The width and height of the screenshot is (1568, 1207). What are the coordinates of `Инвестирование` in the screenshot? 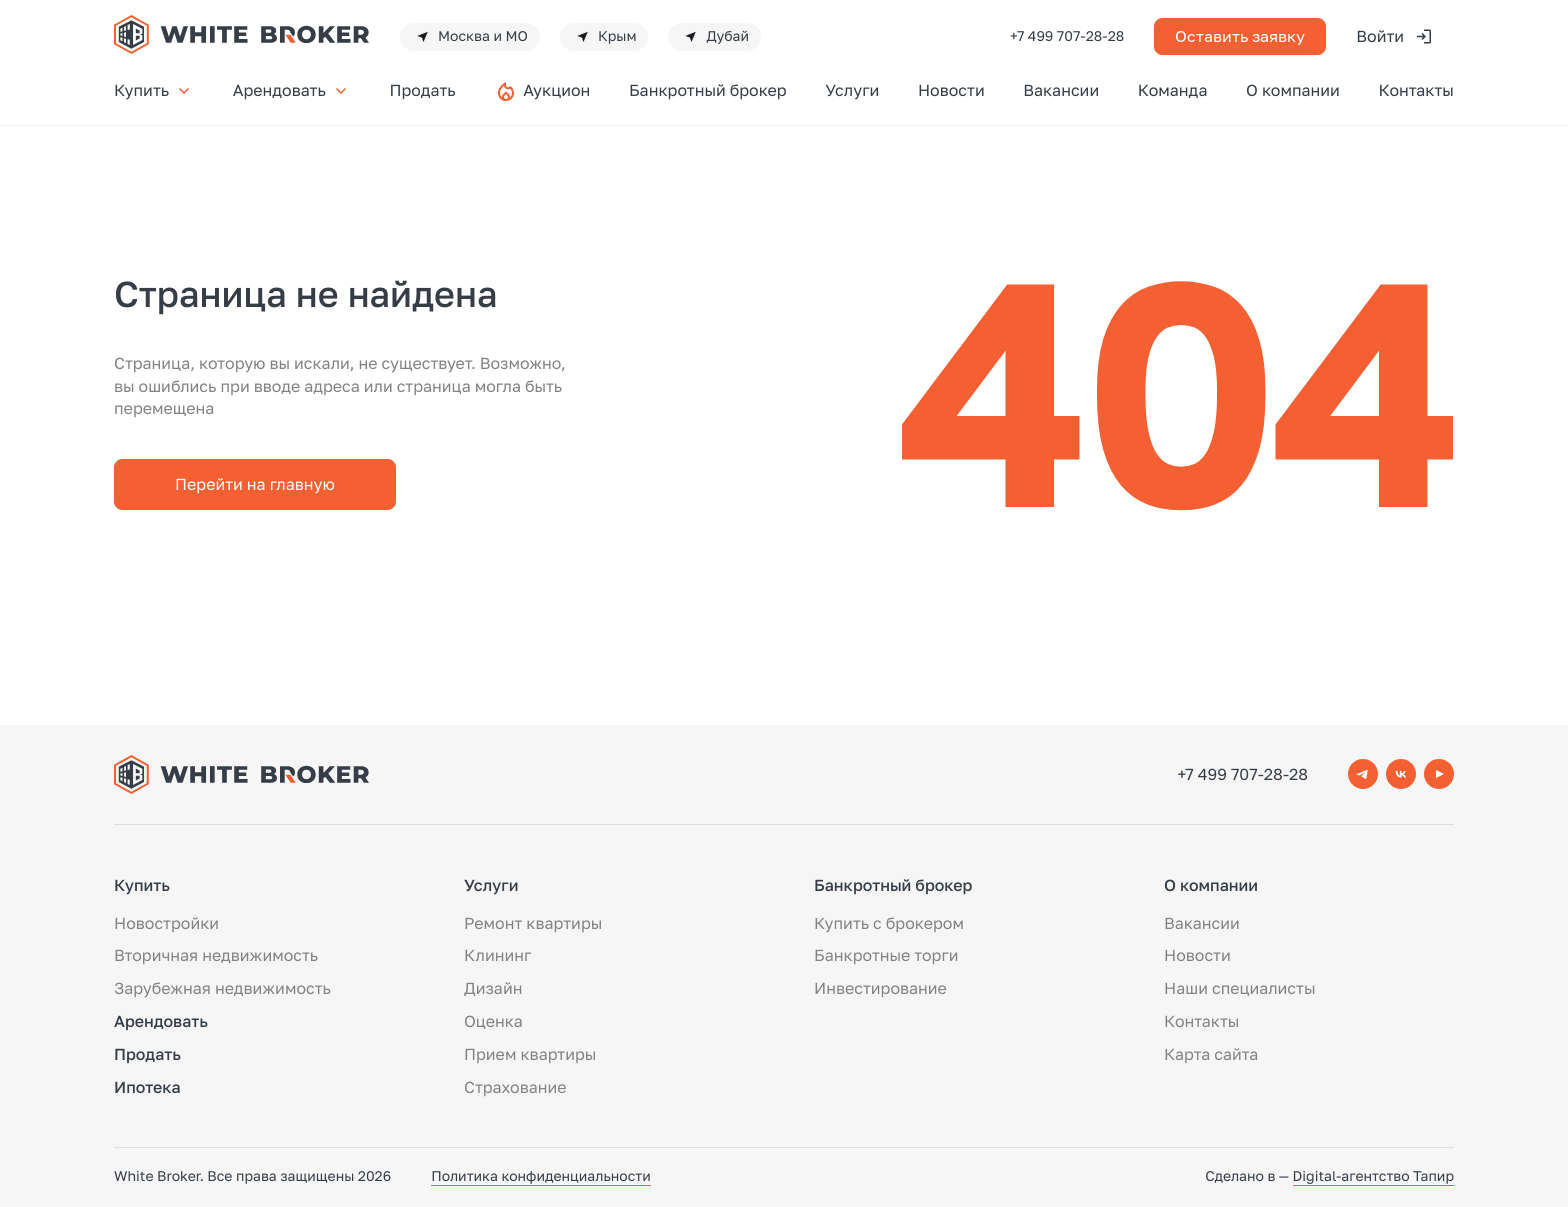 It's located at (880, 988).